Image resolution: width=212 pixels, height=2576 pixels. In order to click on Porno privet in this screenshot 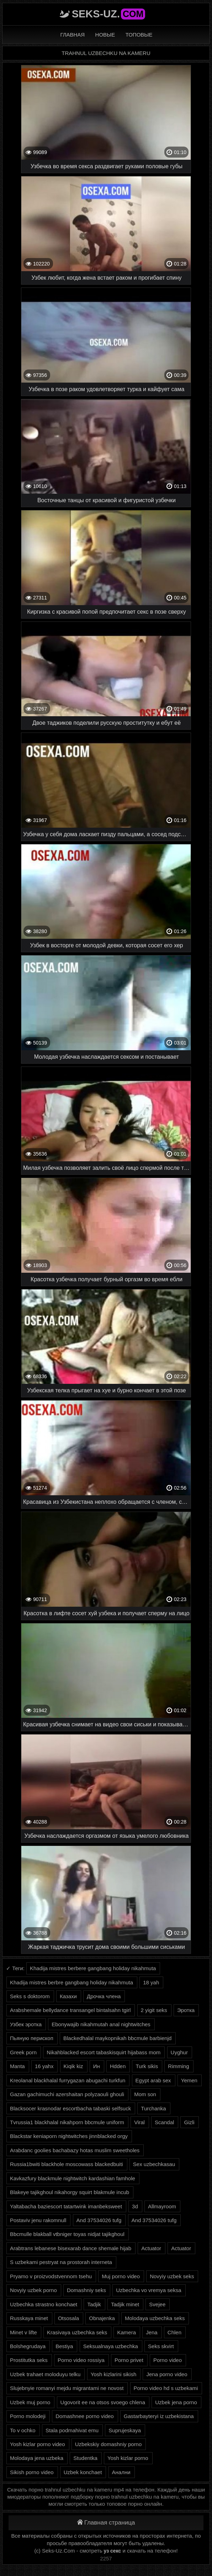, I will do `click(129, 2360)`.